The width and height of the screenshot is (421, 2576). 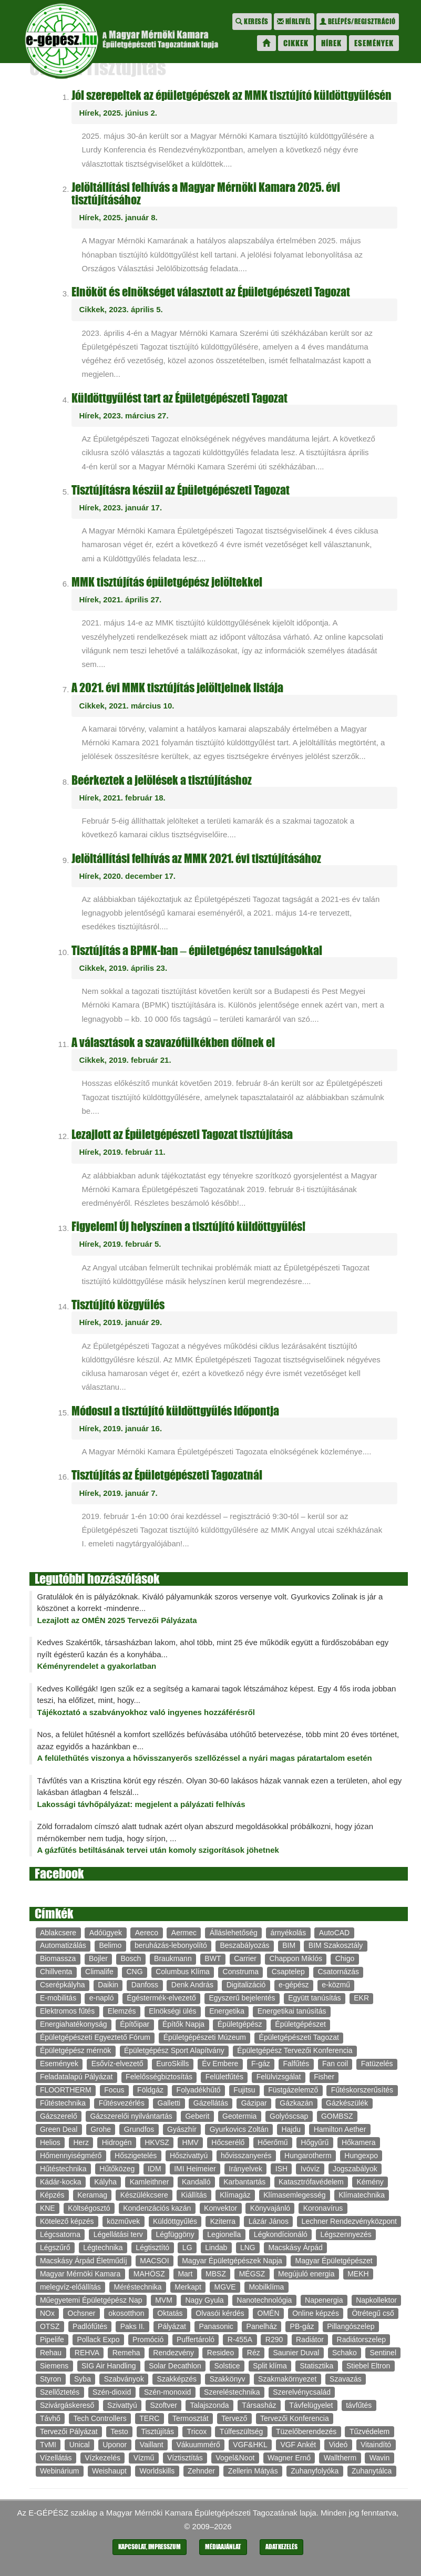 What do you see at coordinates (294, 21) in the screenshot?
I see `Hírlevél` at bounding box center [294, 21].